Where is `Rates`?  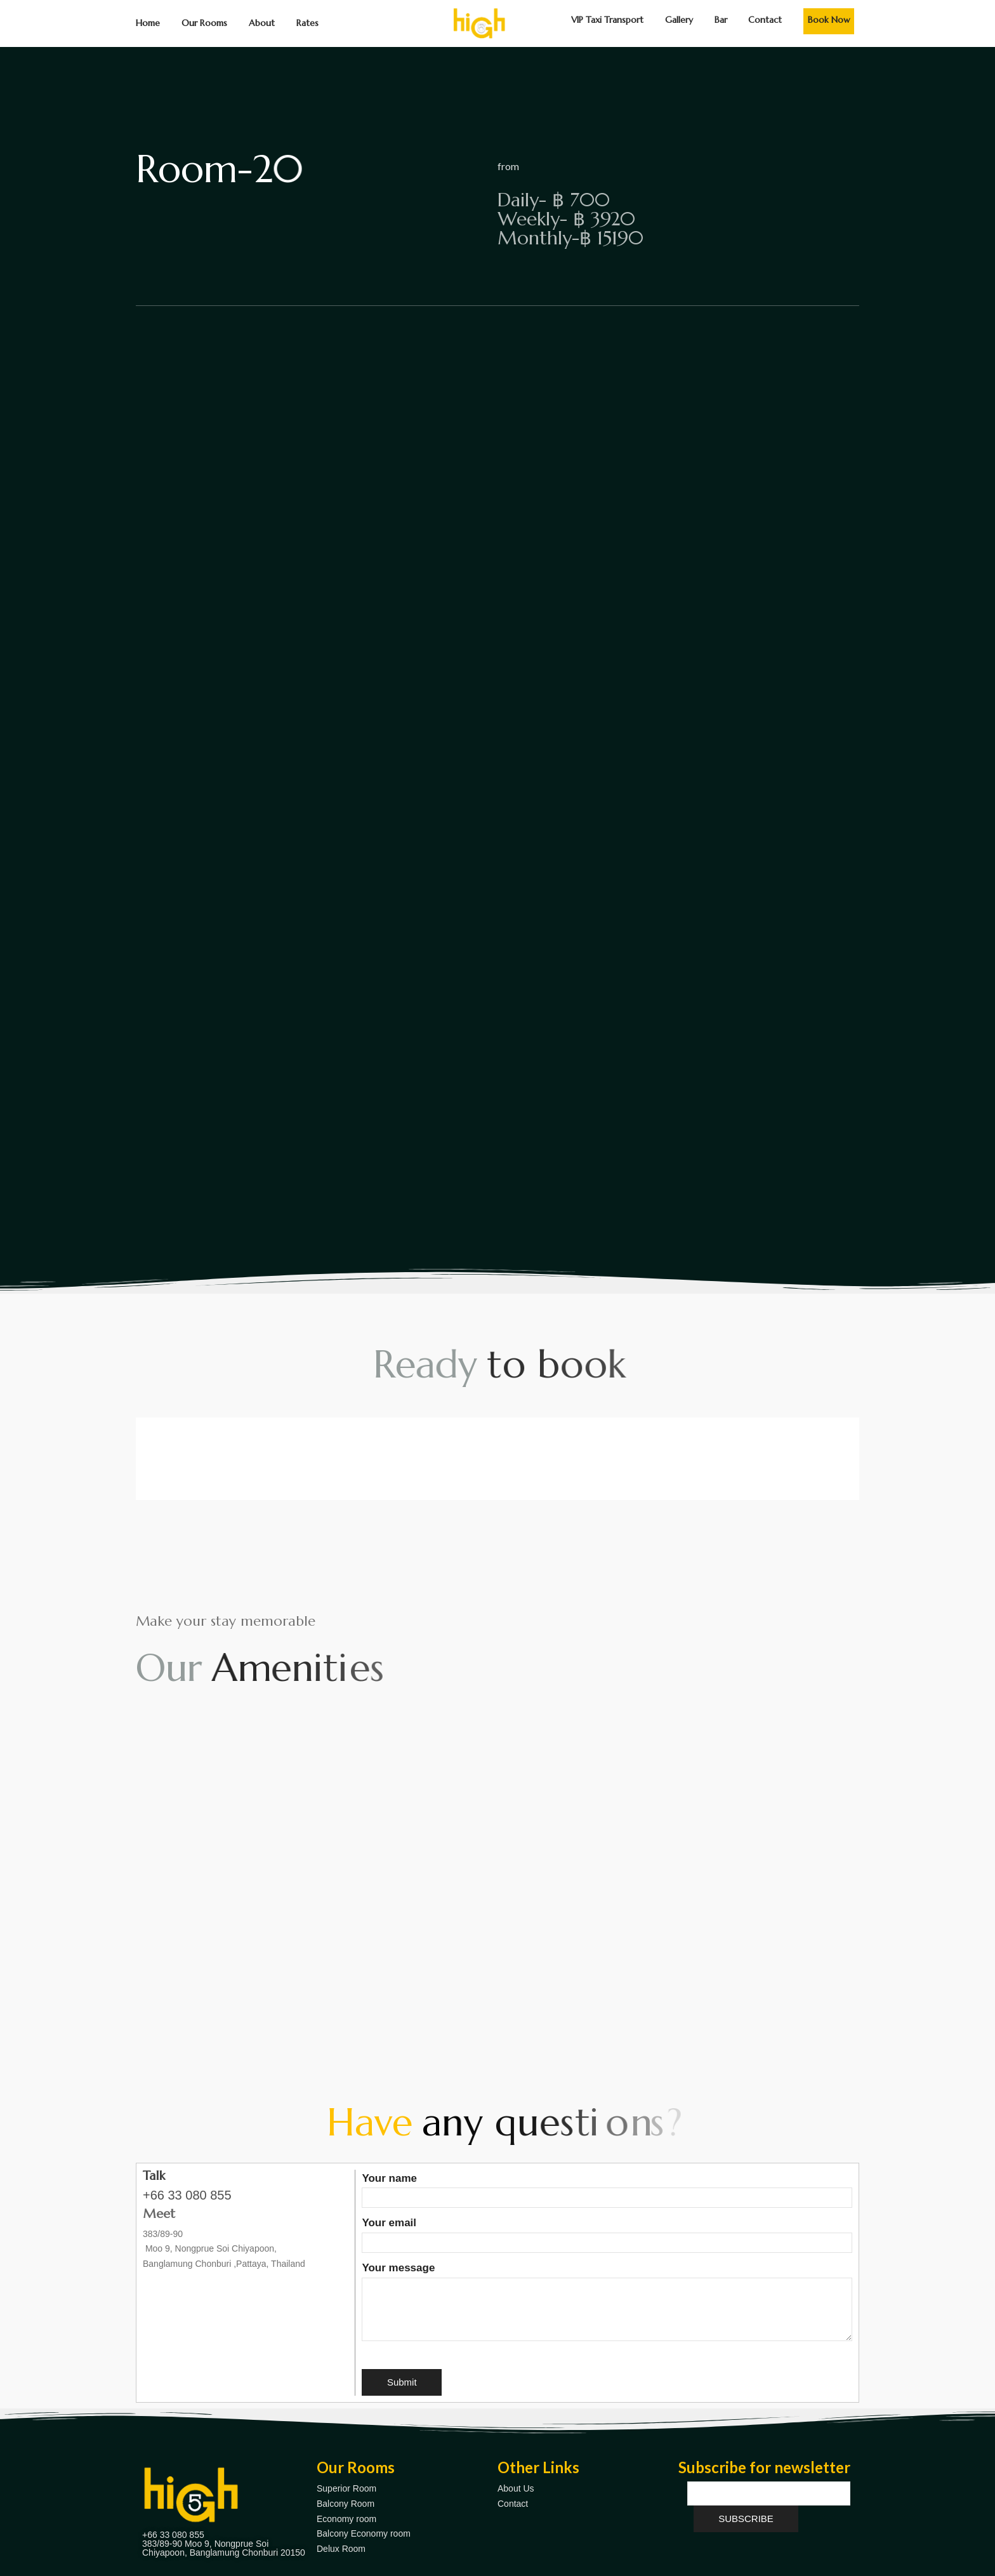
Rates is located at coordinates (307, 23).